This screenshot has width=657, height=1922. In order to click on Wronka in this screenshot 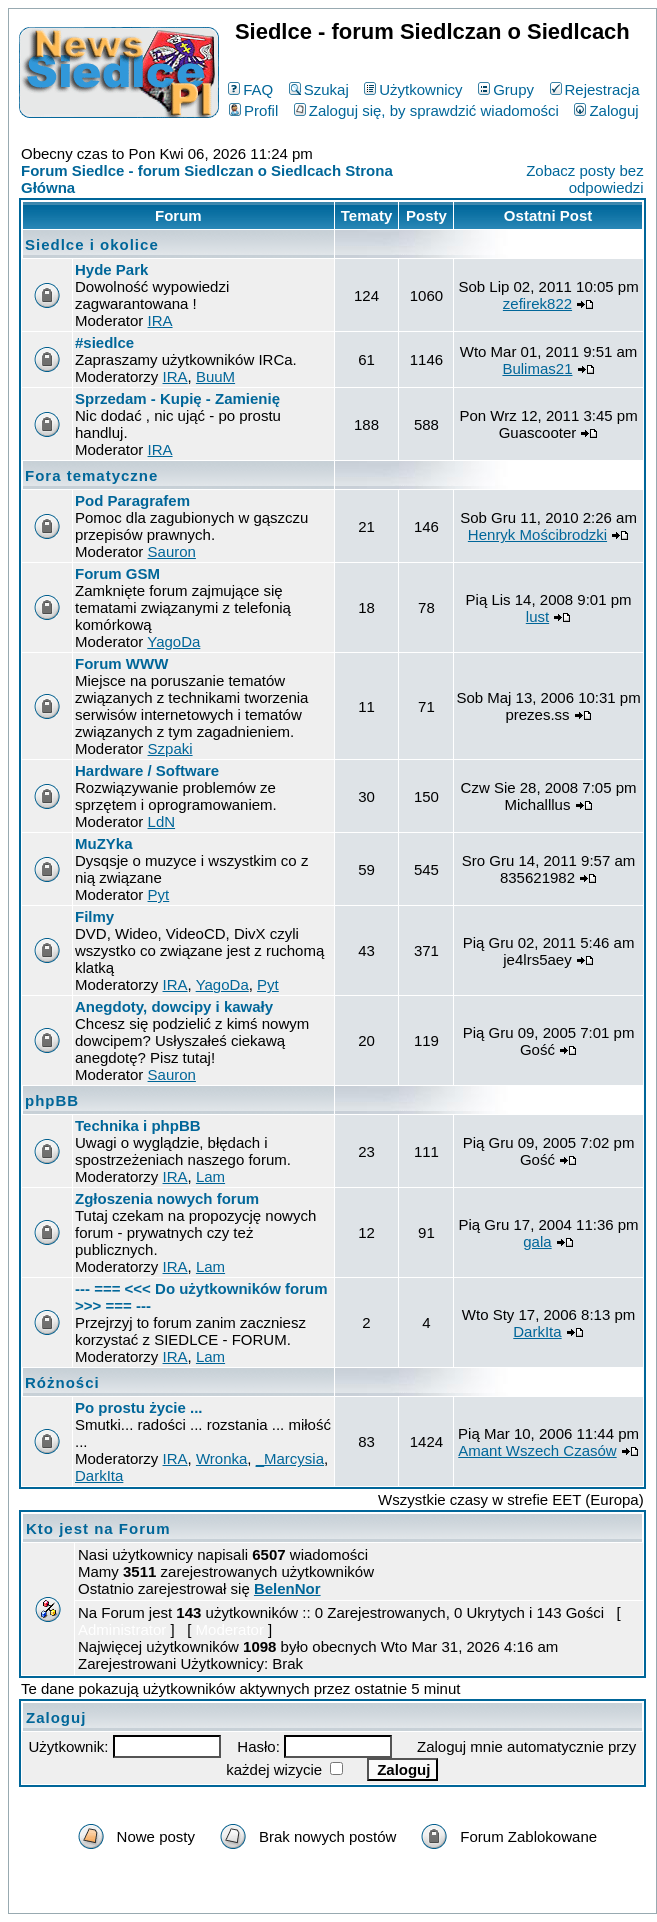, I will do `click(221, 1458)`.